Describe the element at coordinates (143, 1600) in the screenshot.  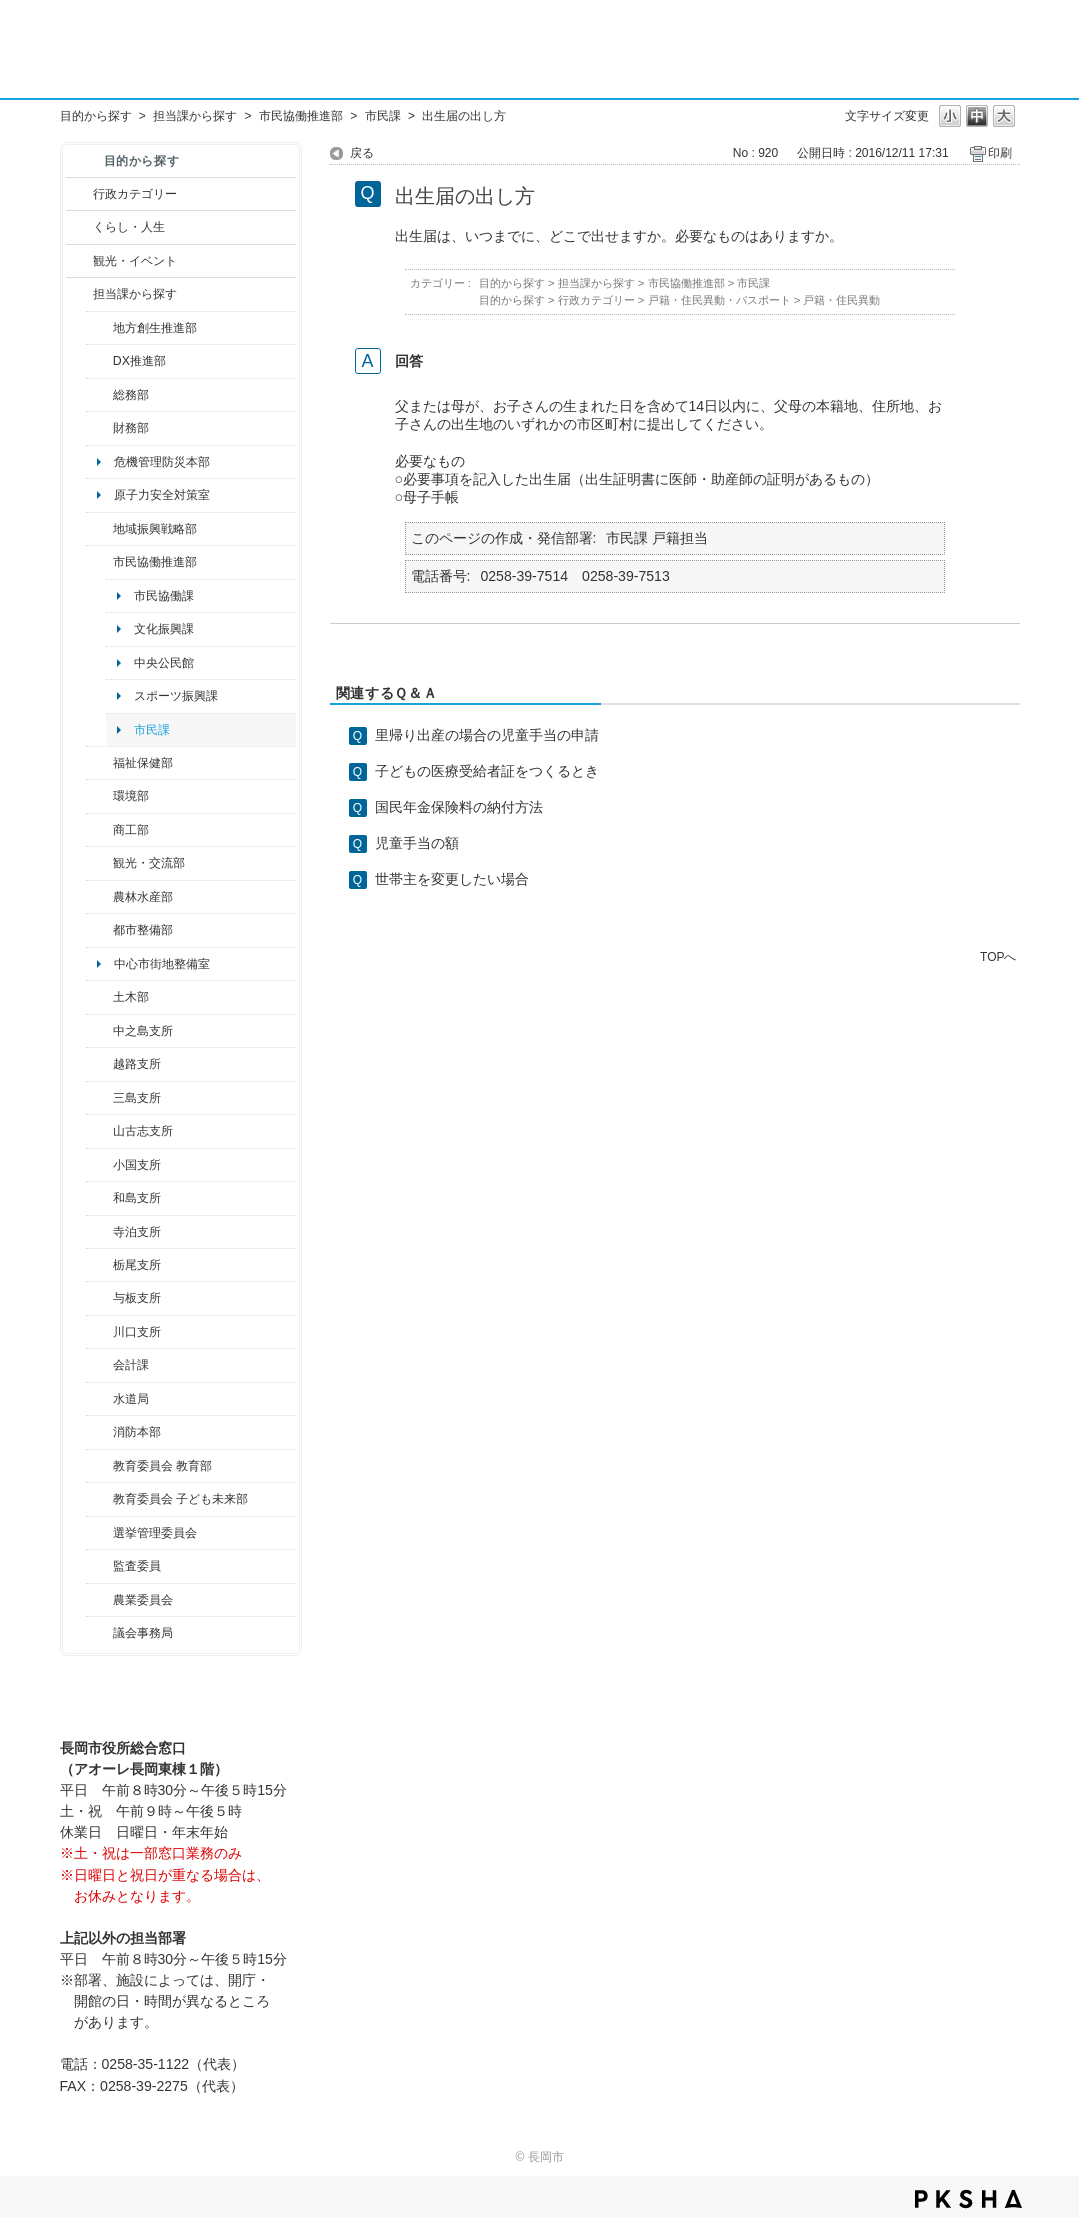
I see `農業委員会` at that location.